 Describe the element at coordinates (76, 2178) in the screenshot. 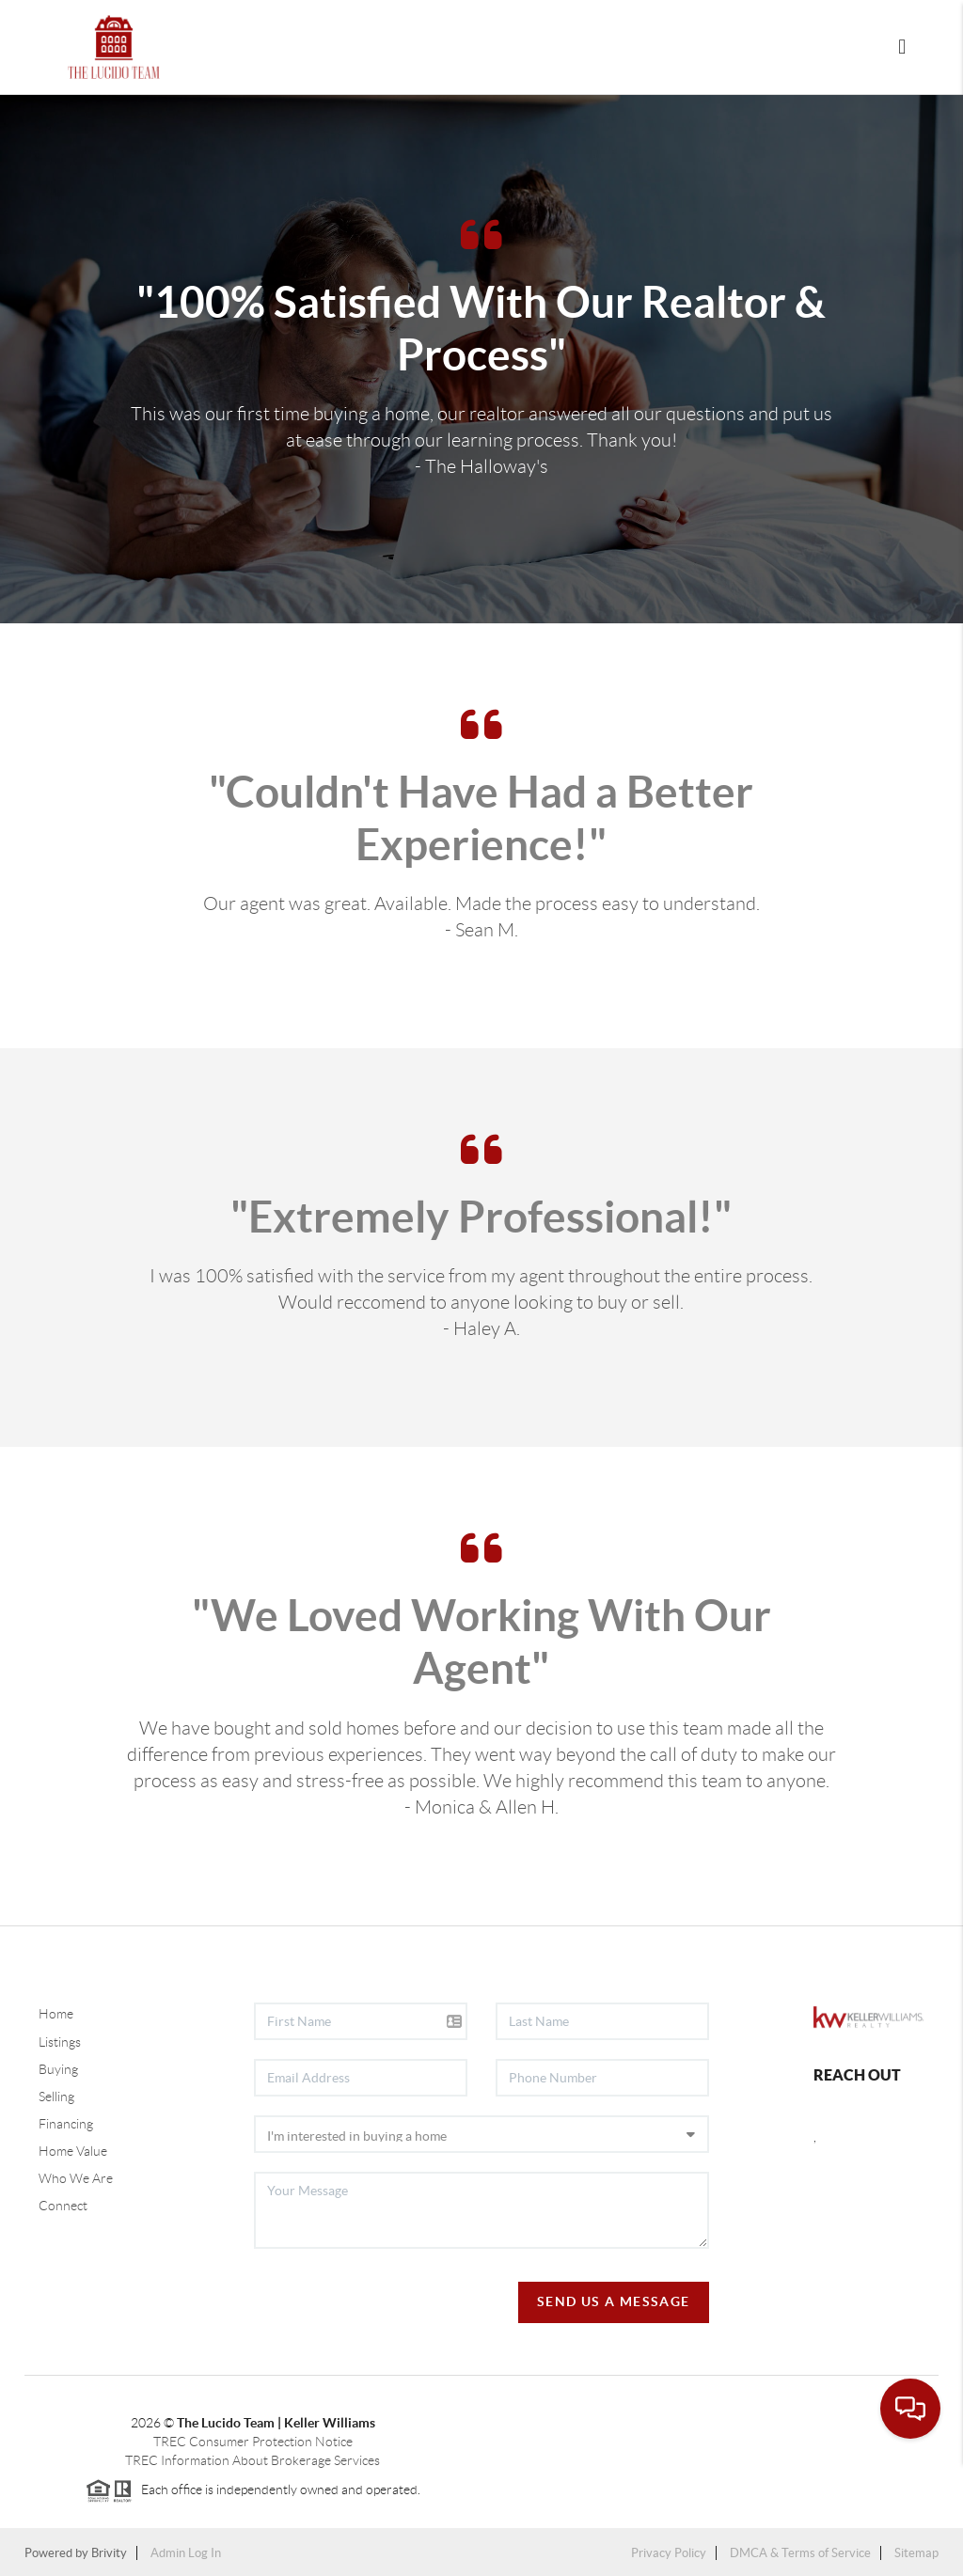

I see `Who We Are` at that location.